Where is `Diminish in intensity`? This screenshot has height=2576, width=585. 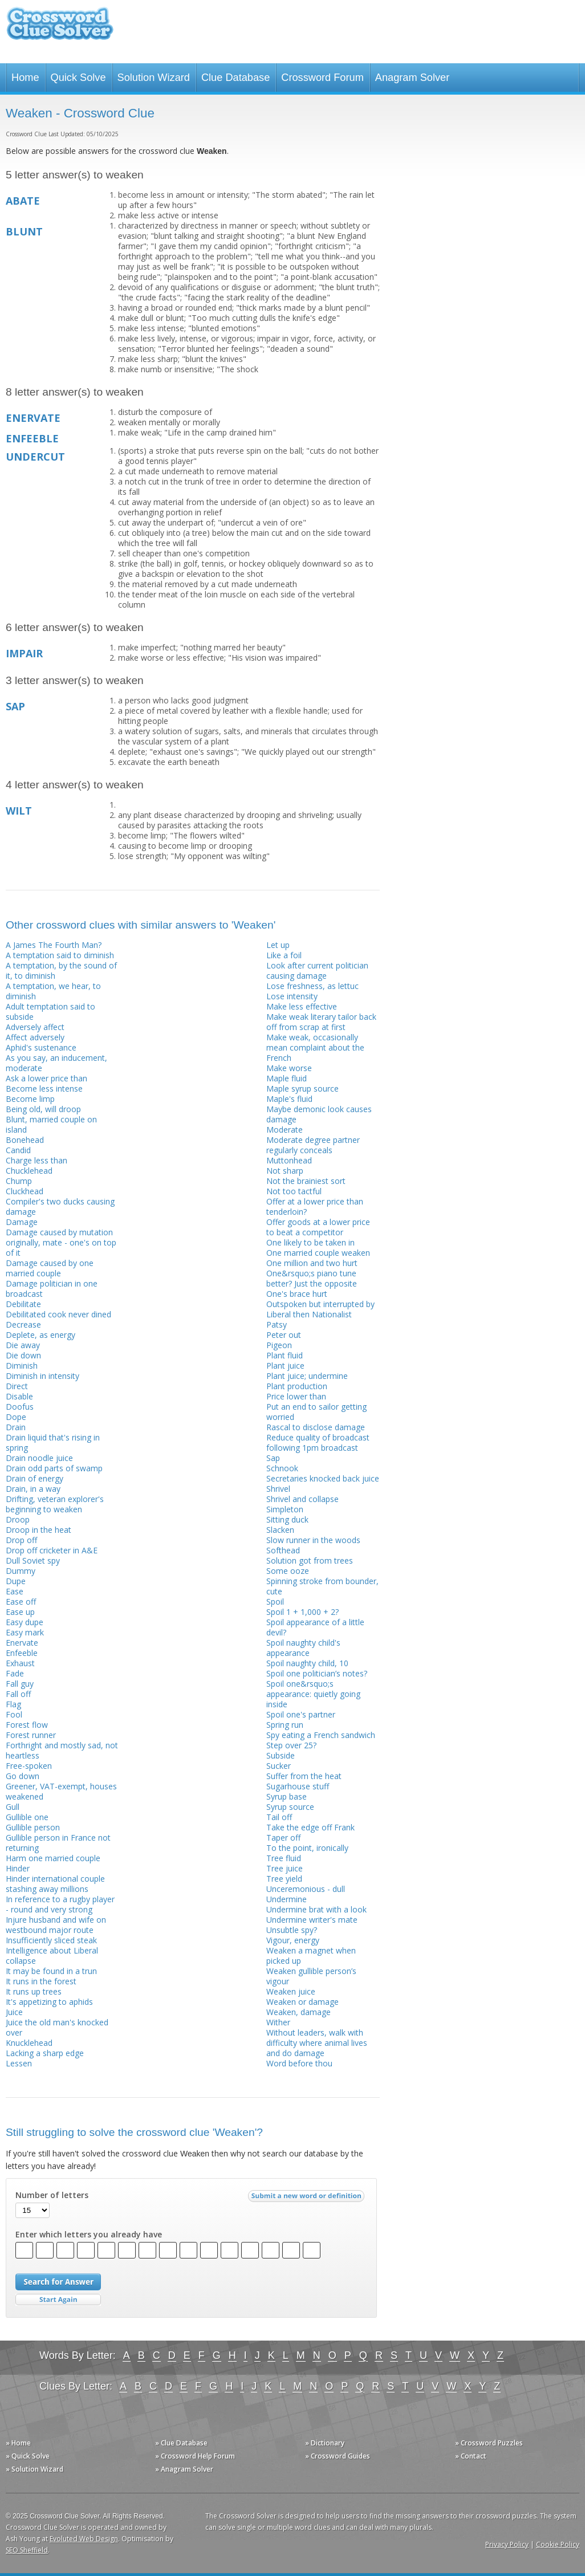 Diminish in intensity is located at coordinates (42, 1375).